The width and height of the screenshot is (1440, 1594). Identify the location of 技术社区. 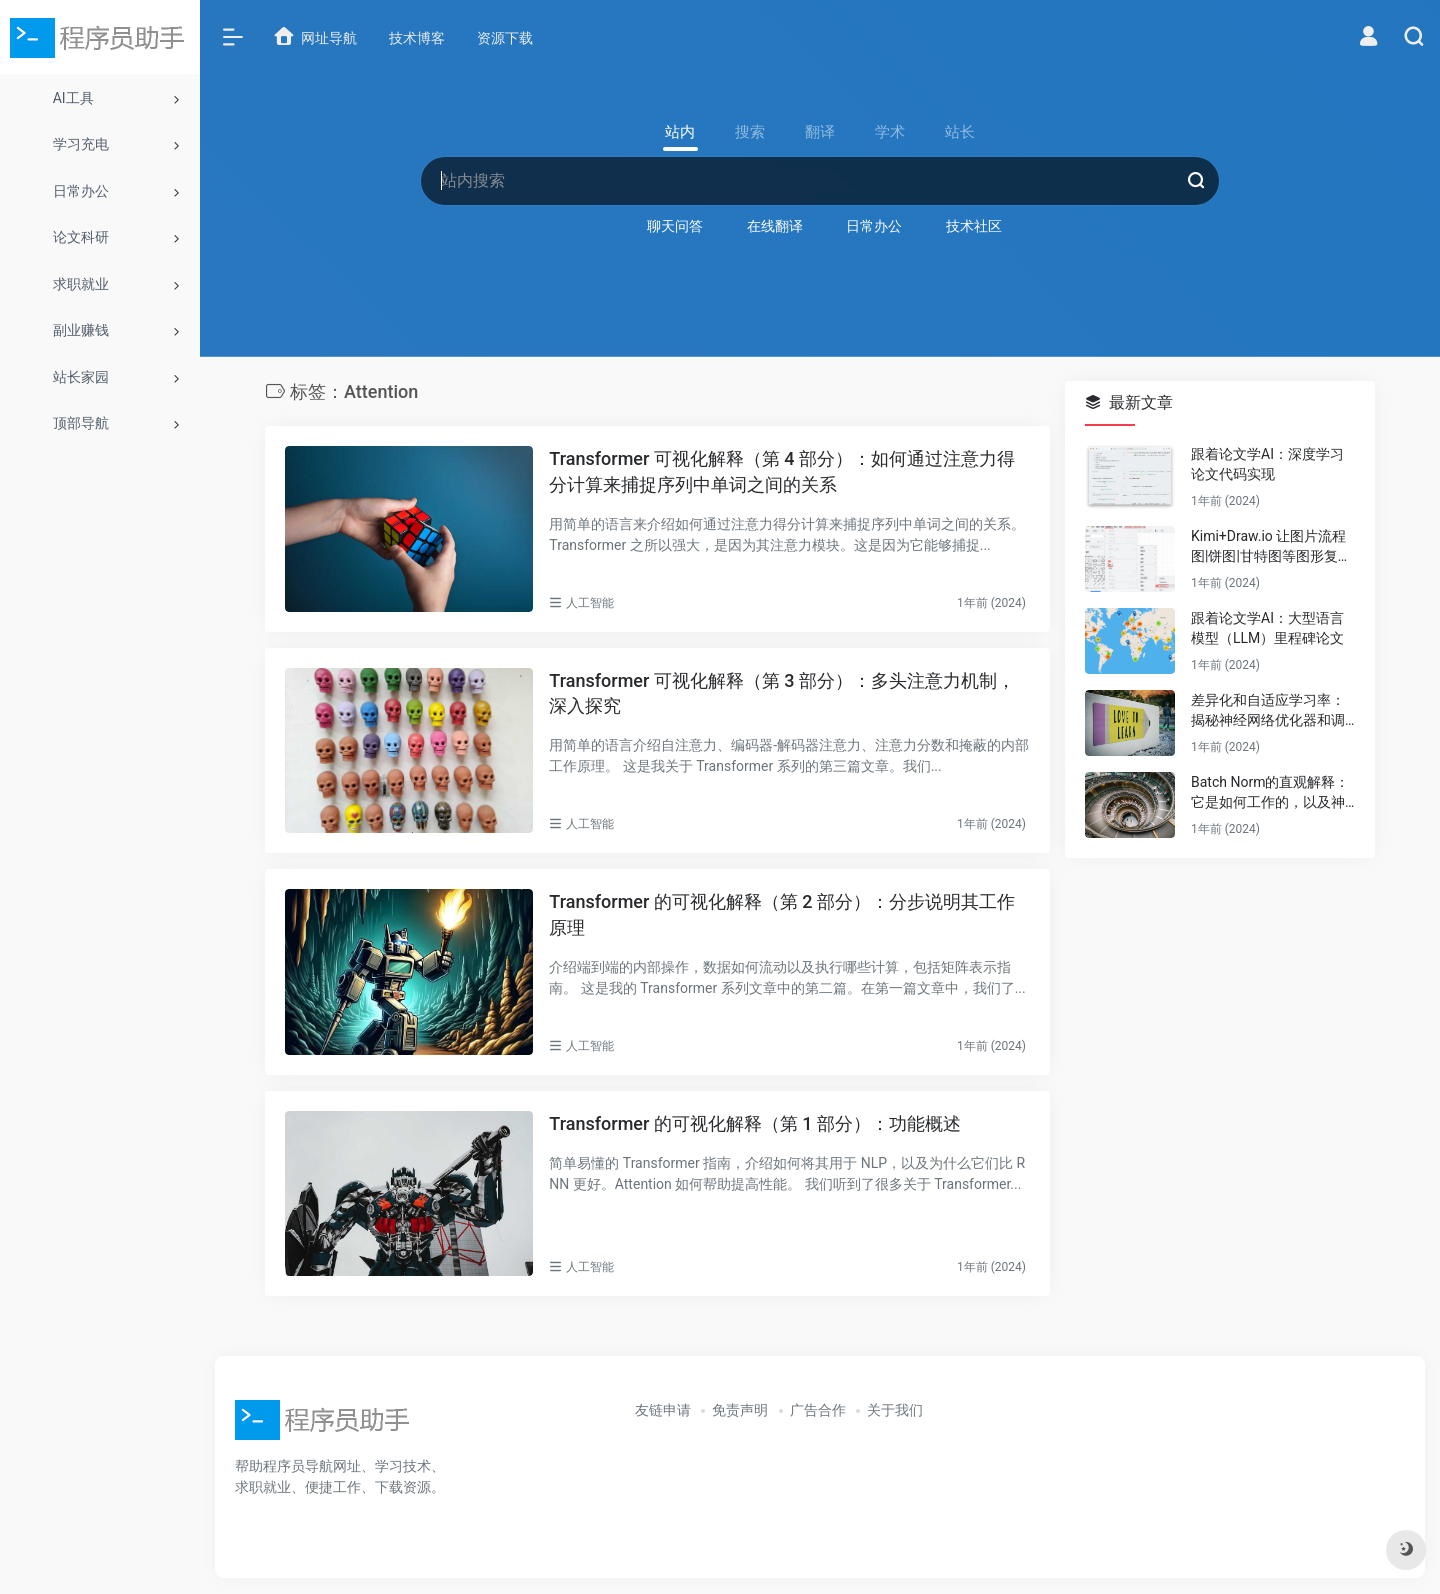
(974, 226).